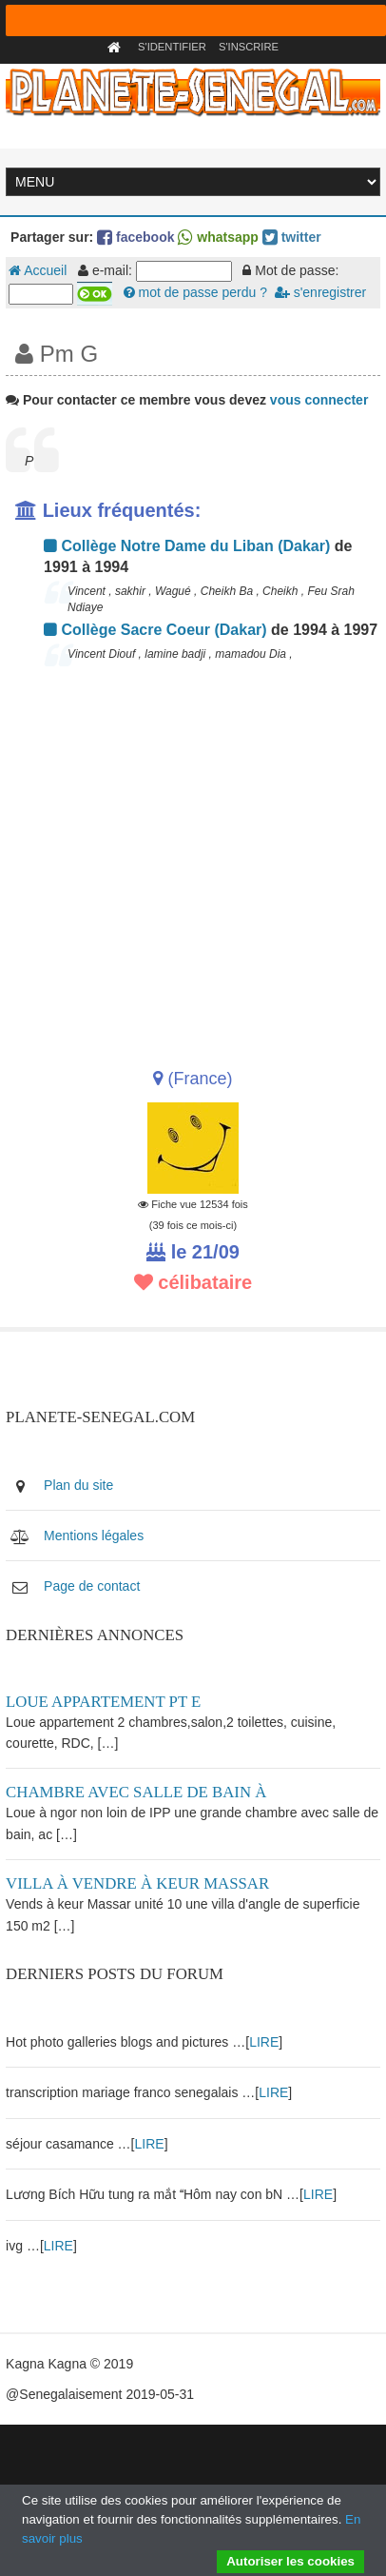 The width and height of the screenshot is (386, 2576). I want to click on Collège Notre Dame du Liban (Dakar), so click(187, 546).